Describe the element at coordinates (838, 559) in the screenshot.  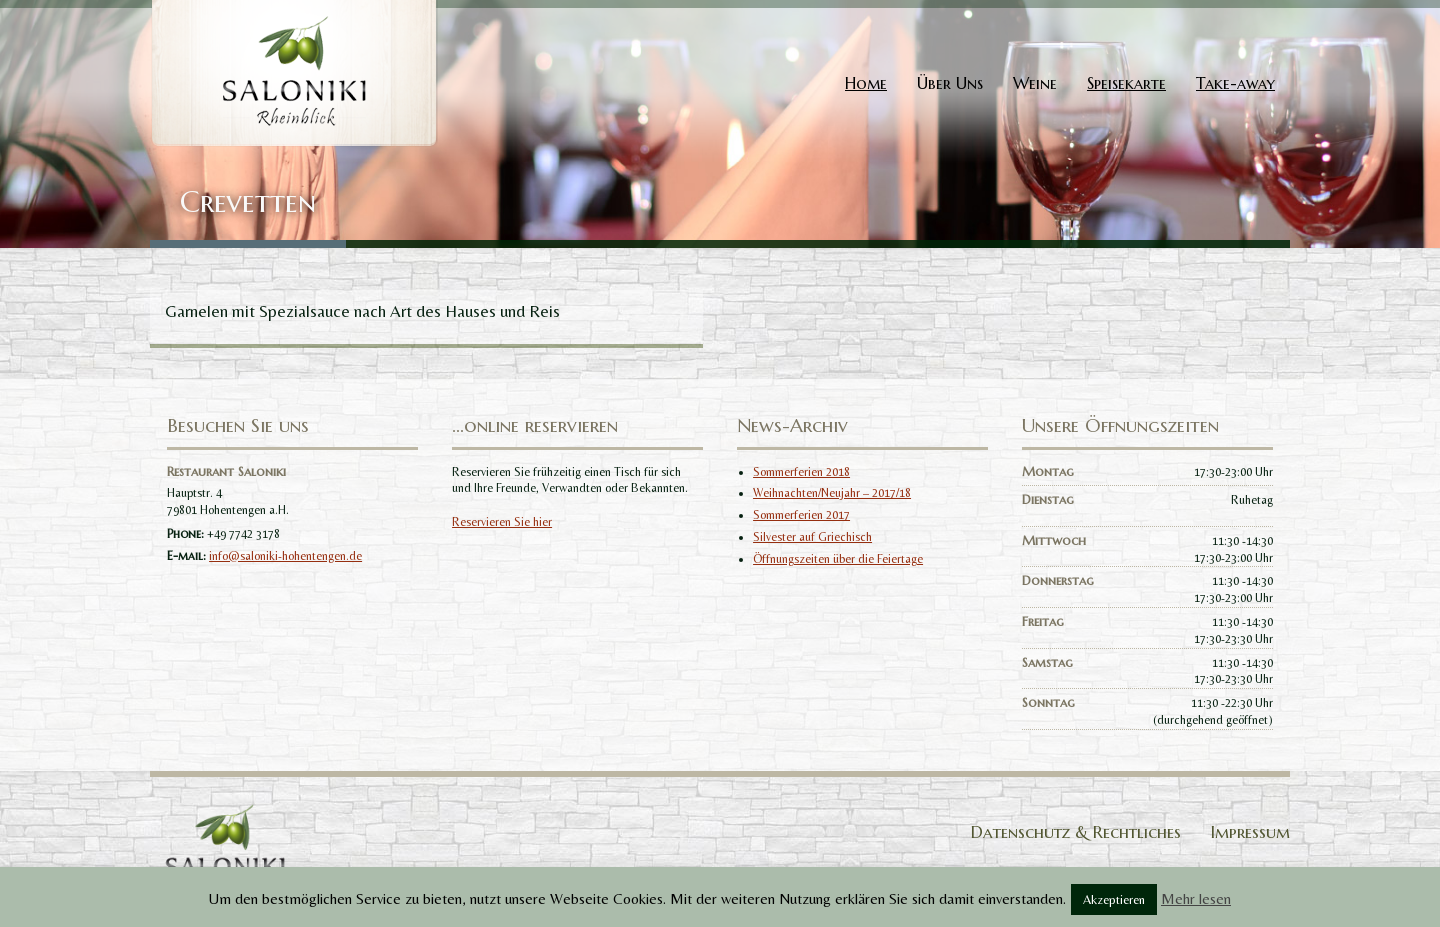
I see `Öffnungszeiten über die Feiertage` at that location.